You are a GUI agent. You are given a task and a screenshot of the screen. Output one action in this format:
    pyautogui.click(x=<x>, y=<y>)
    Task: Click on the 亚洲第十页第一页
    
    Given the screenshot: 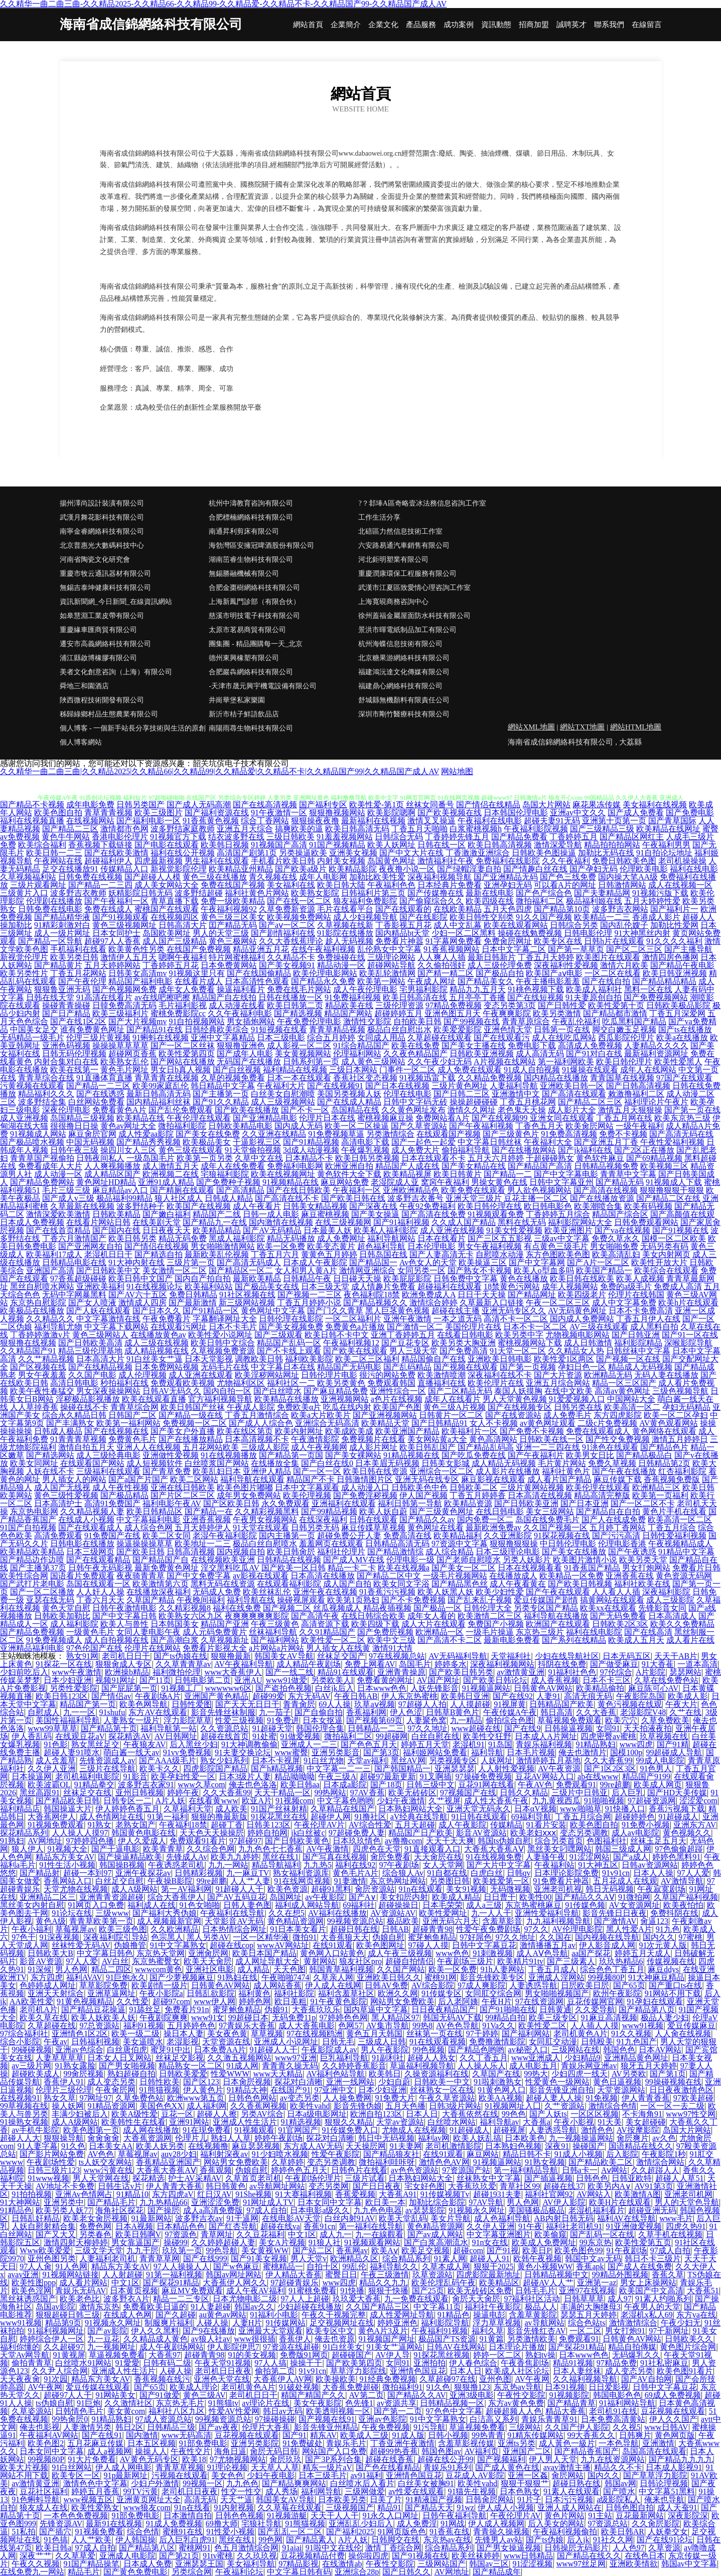 What is the action you would take?
    pyautogui.click(x=614, y=820)
    